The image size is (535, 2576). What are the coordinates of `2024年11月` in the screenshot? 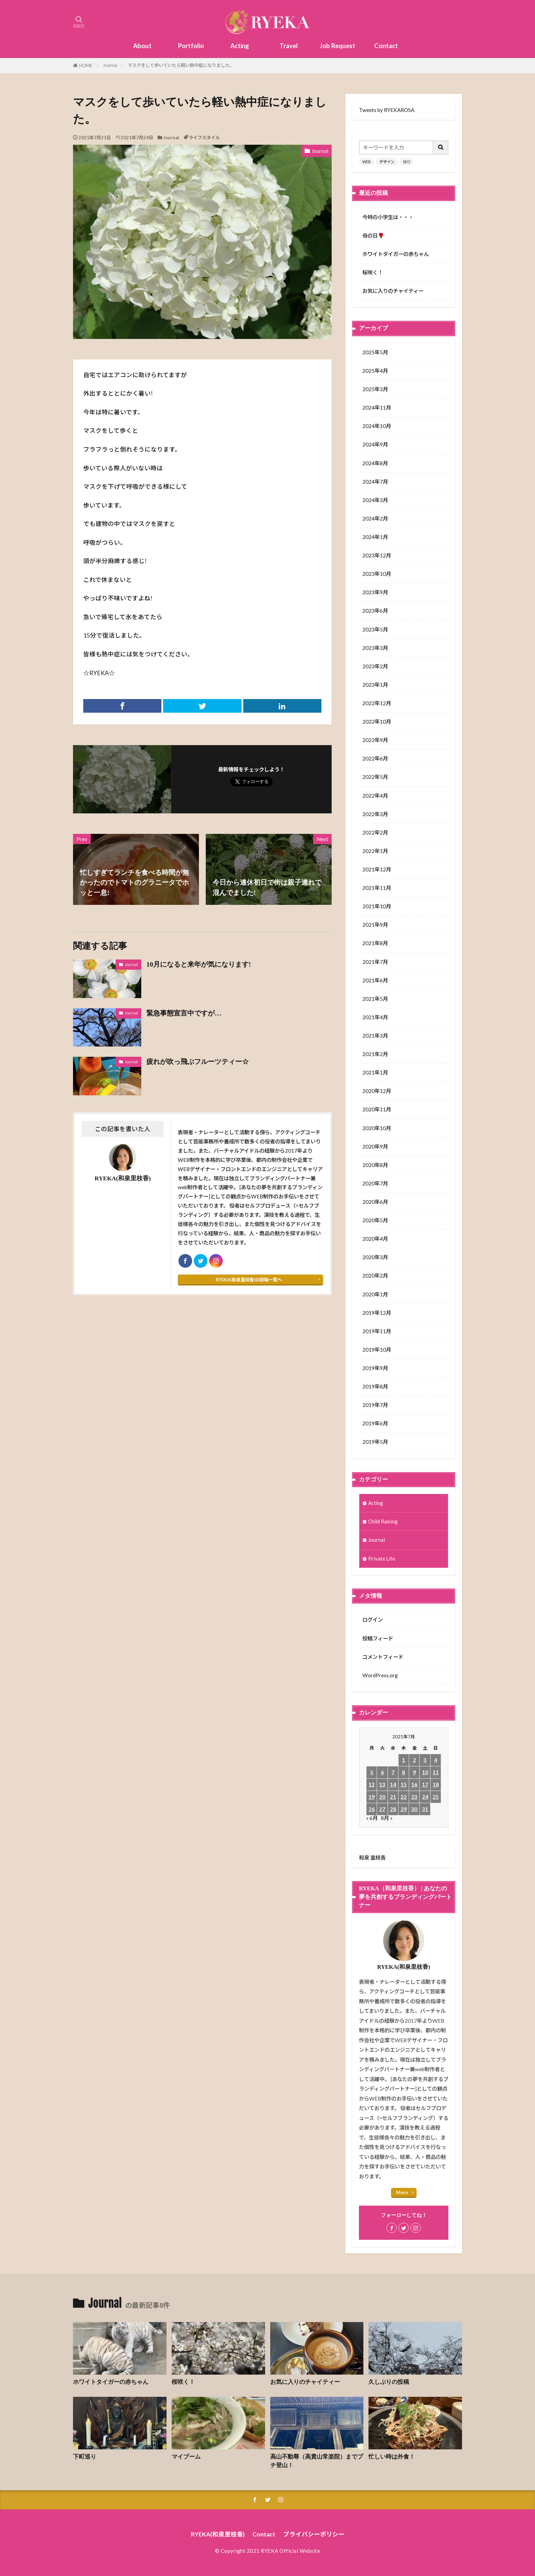 It's located at (376, 407).